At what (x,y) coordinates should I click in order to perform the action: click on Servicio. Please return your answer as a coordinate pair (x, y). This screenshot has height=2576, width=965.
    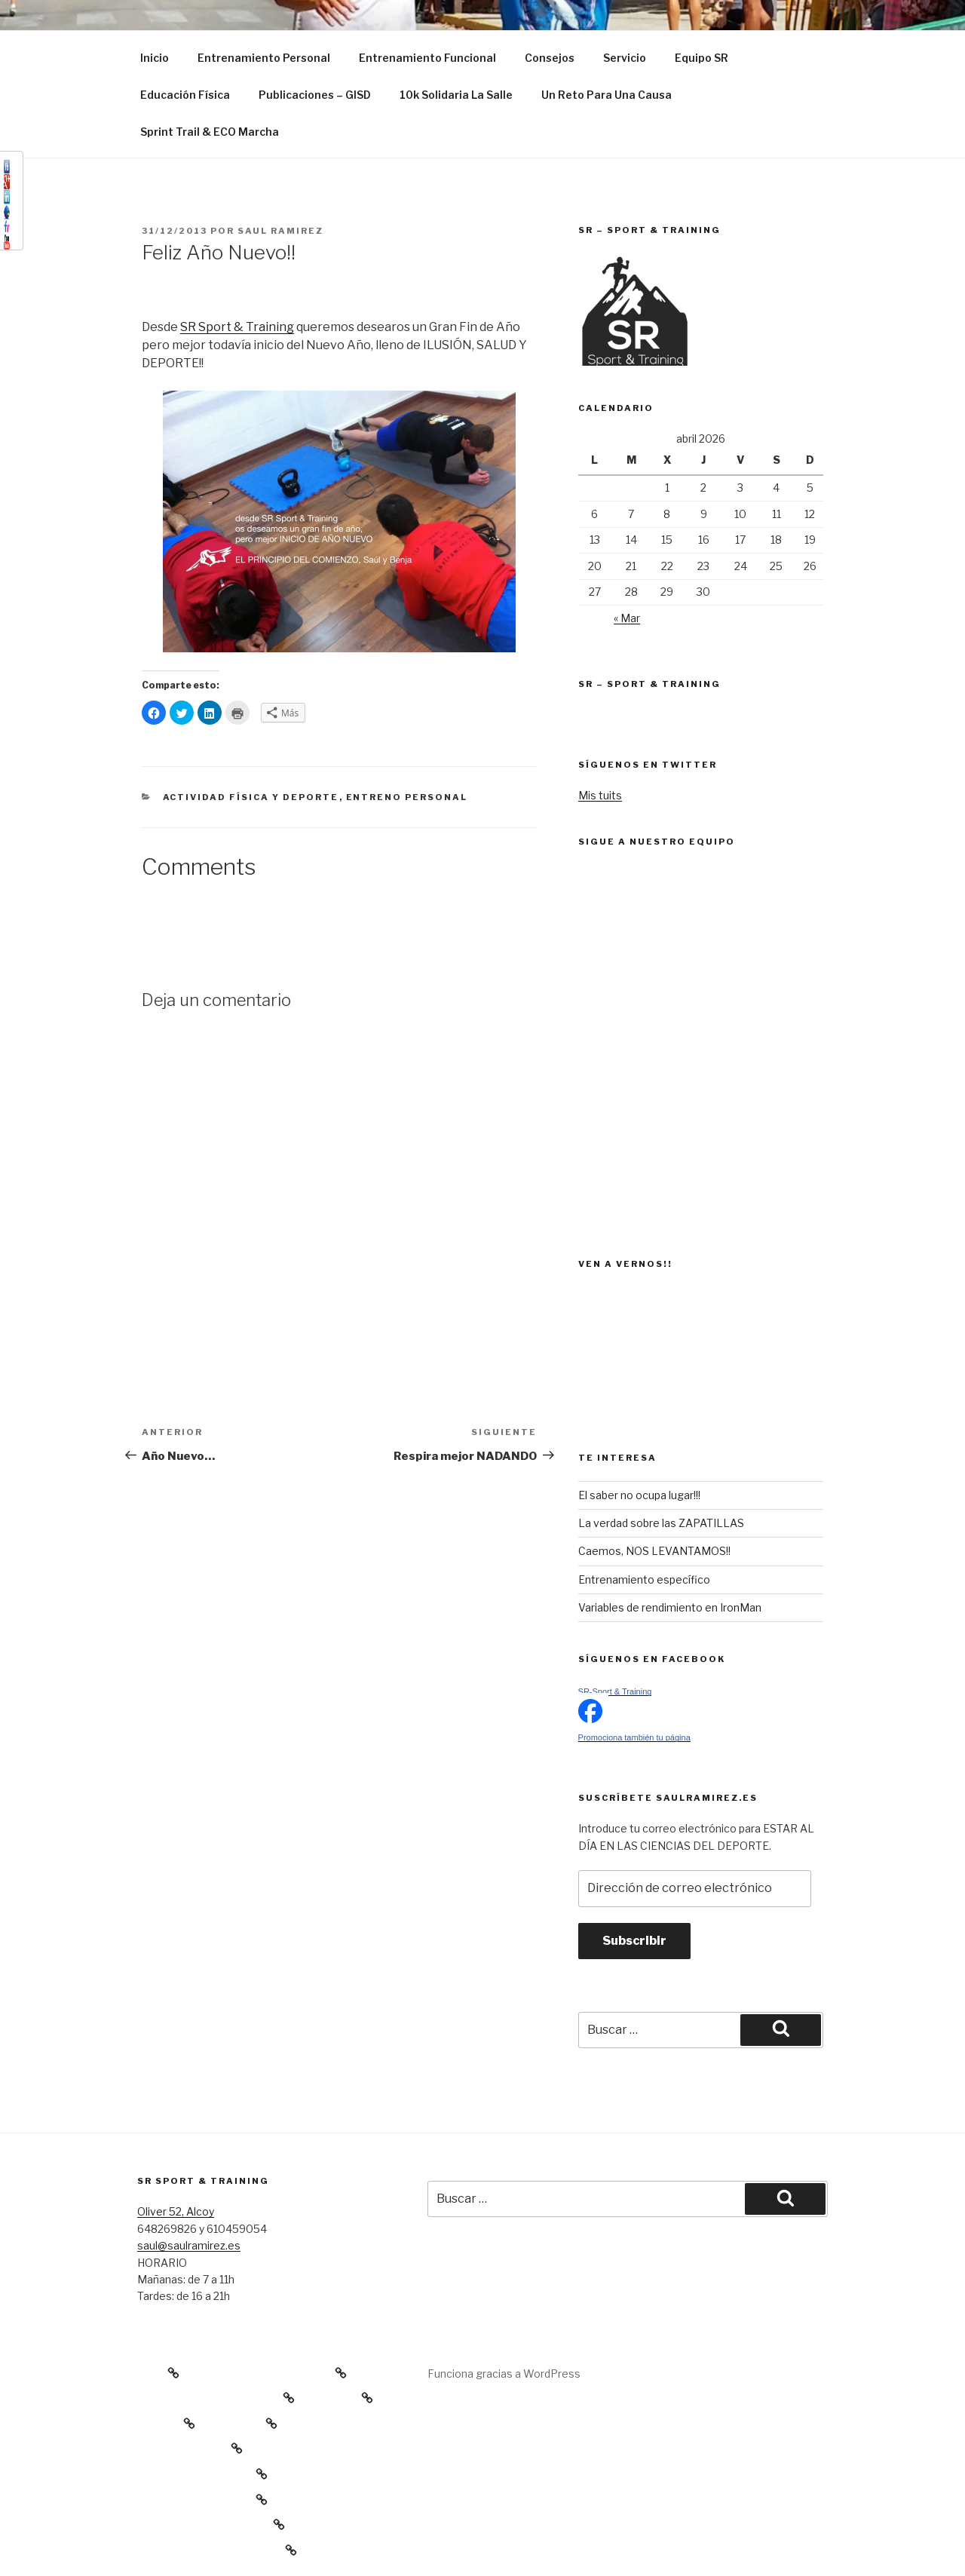
    Looking at the image, I should click on (624, 57).